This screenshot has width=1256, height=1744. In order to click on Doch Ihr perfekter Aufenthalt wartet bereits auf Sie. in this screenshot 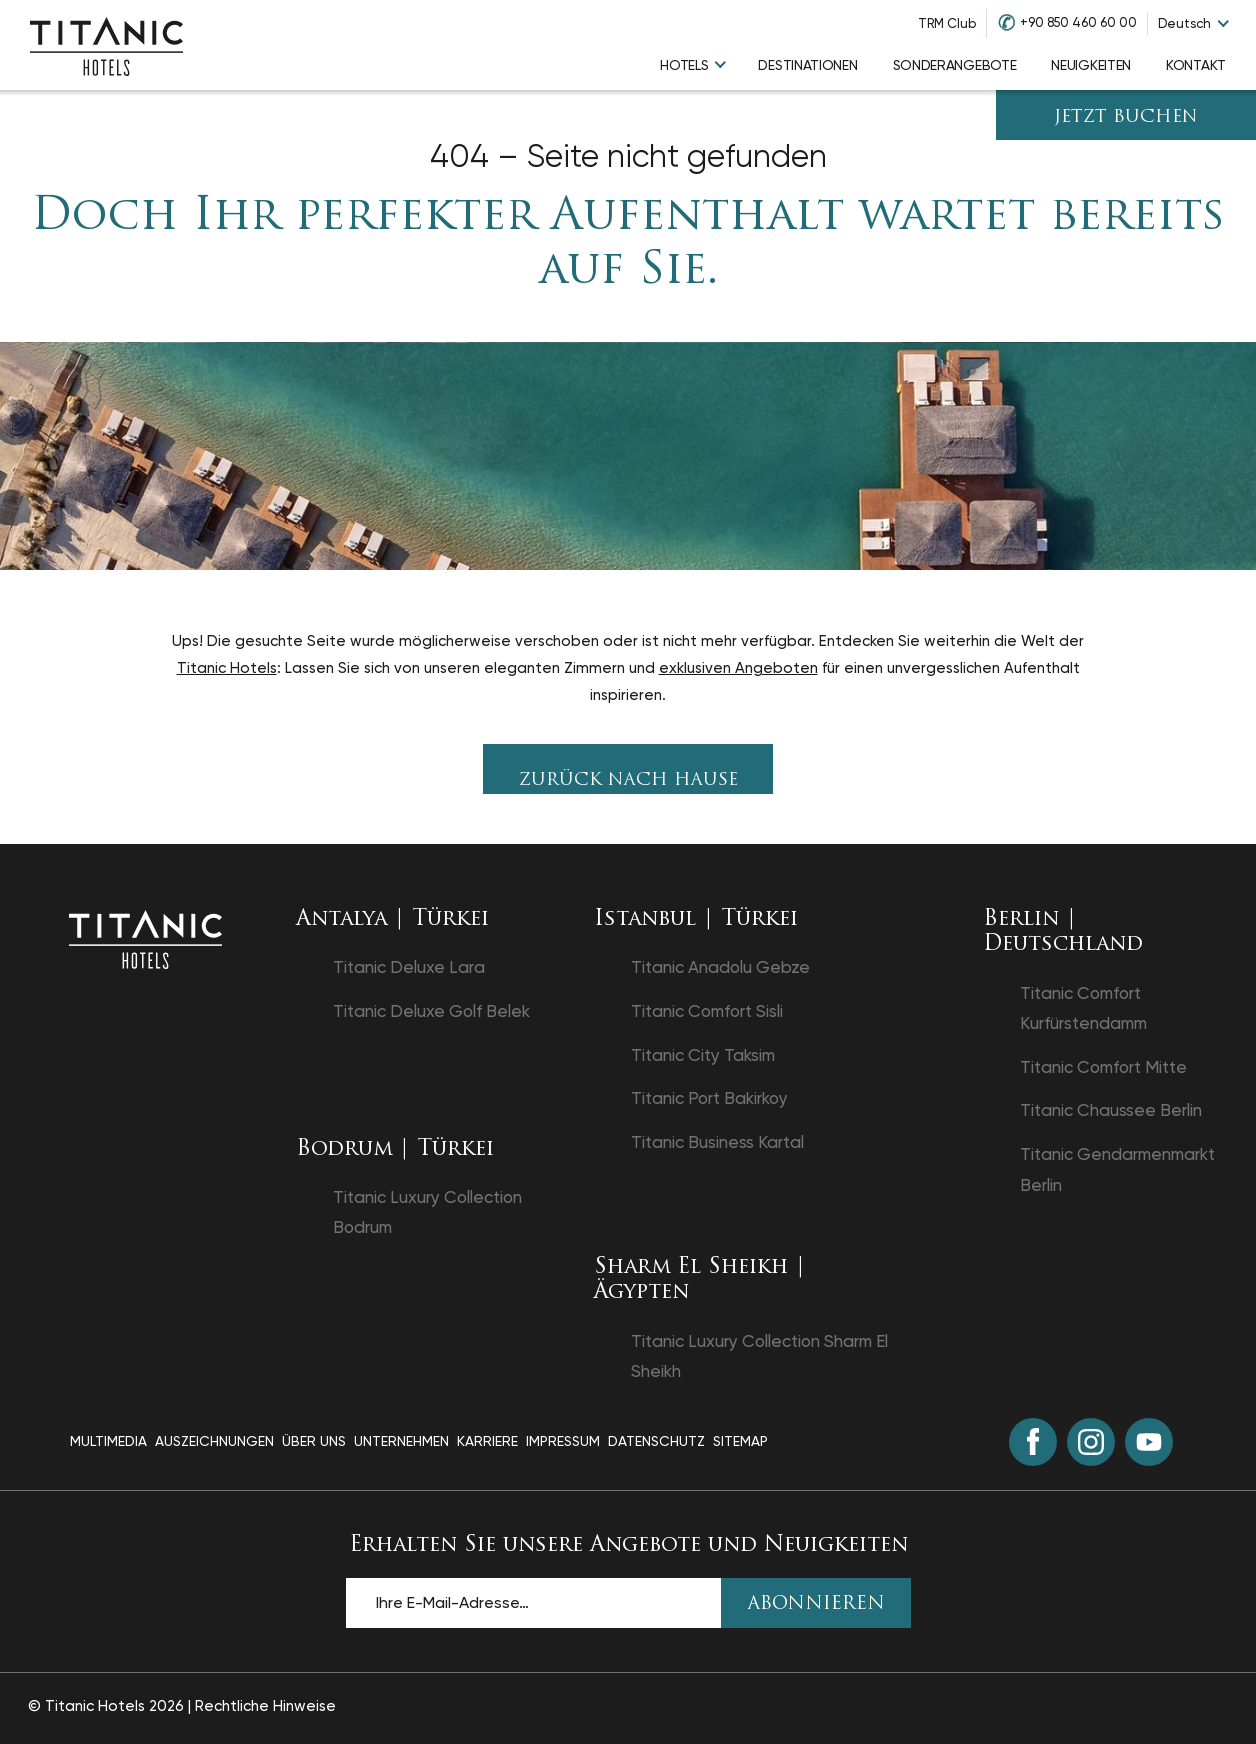, I will do `click(628, 244)`.